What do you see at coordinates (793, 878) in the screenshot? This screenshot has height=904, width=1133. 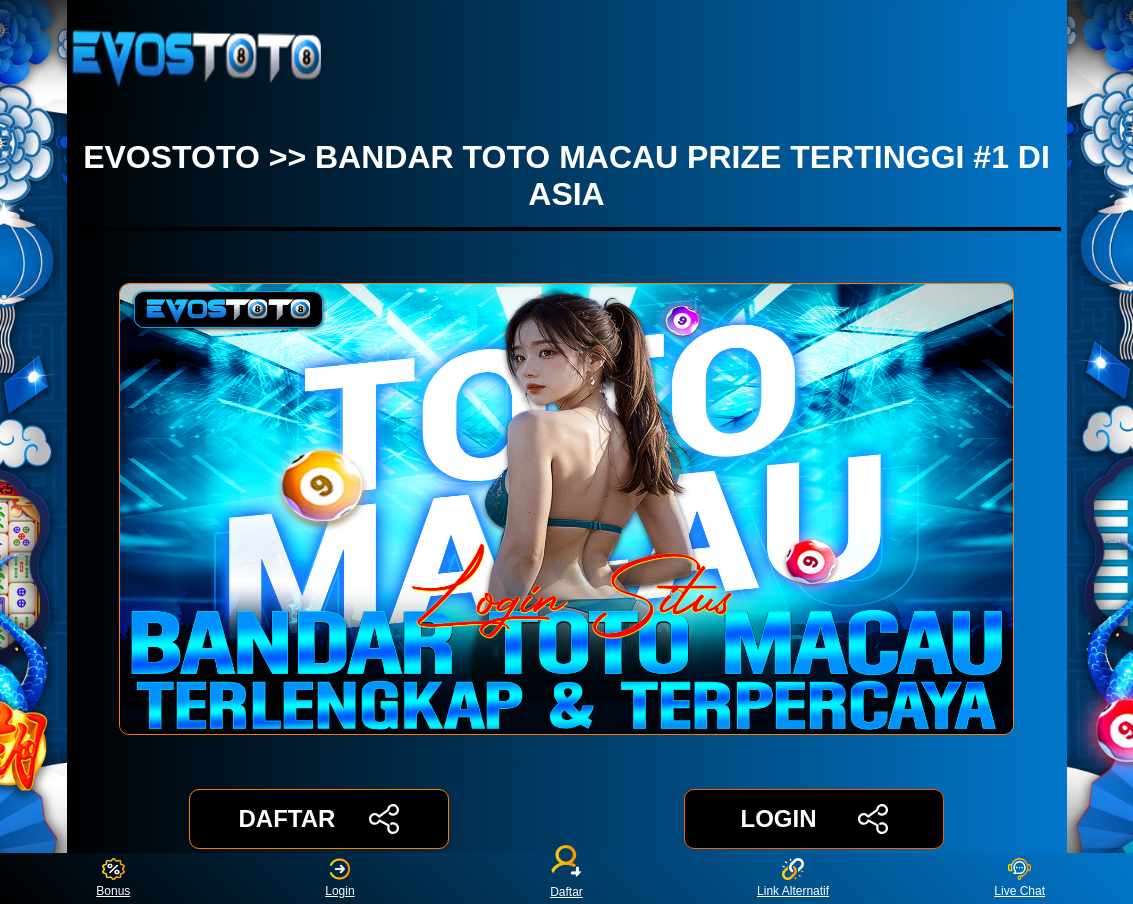 I see `Link Alternatif` at bounding box center [793, 878].